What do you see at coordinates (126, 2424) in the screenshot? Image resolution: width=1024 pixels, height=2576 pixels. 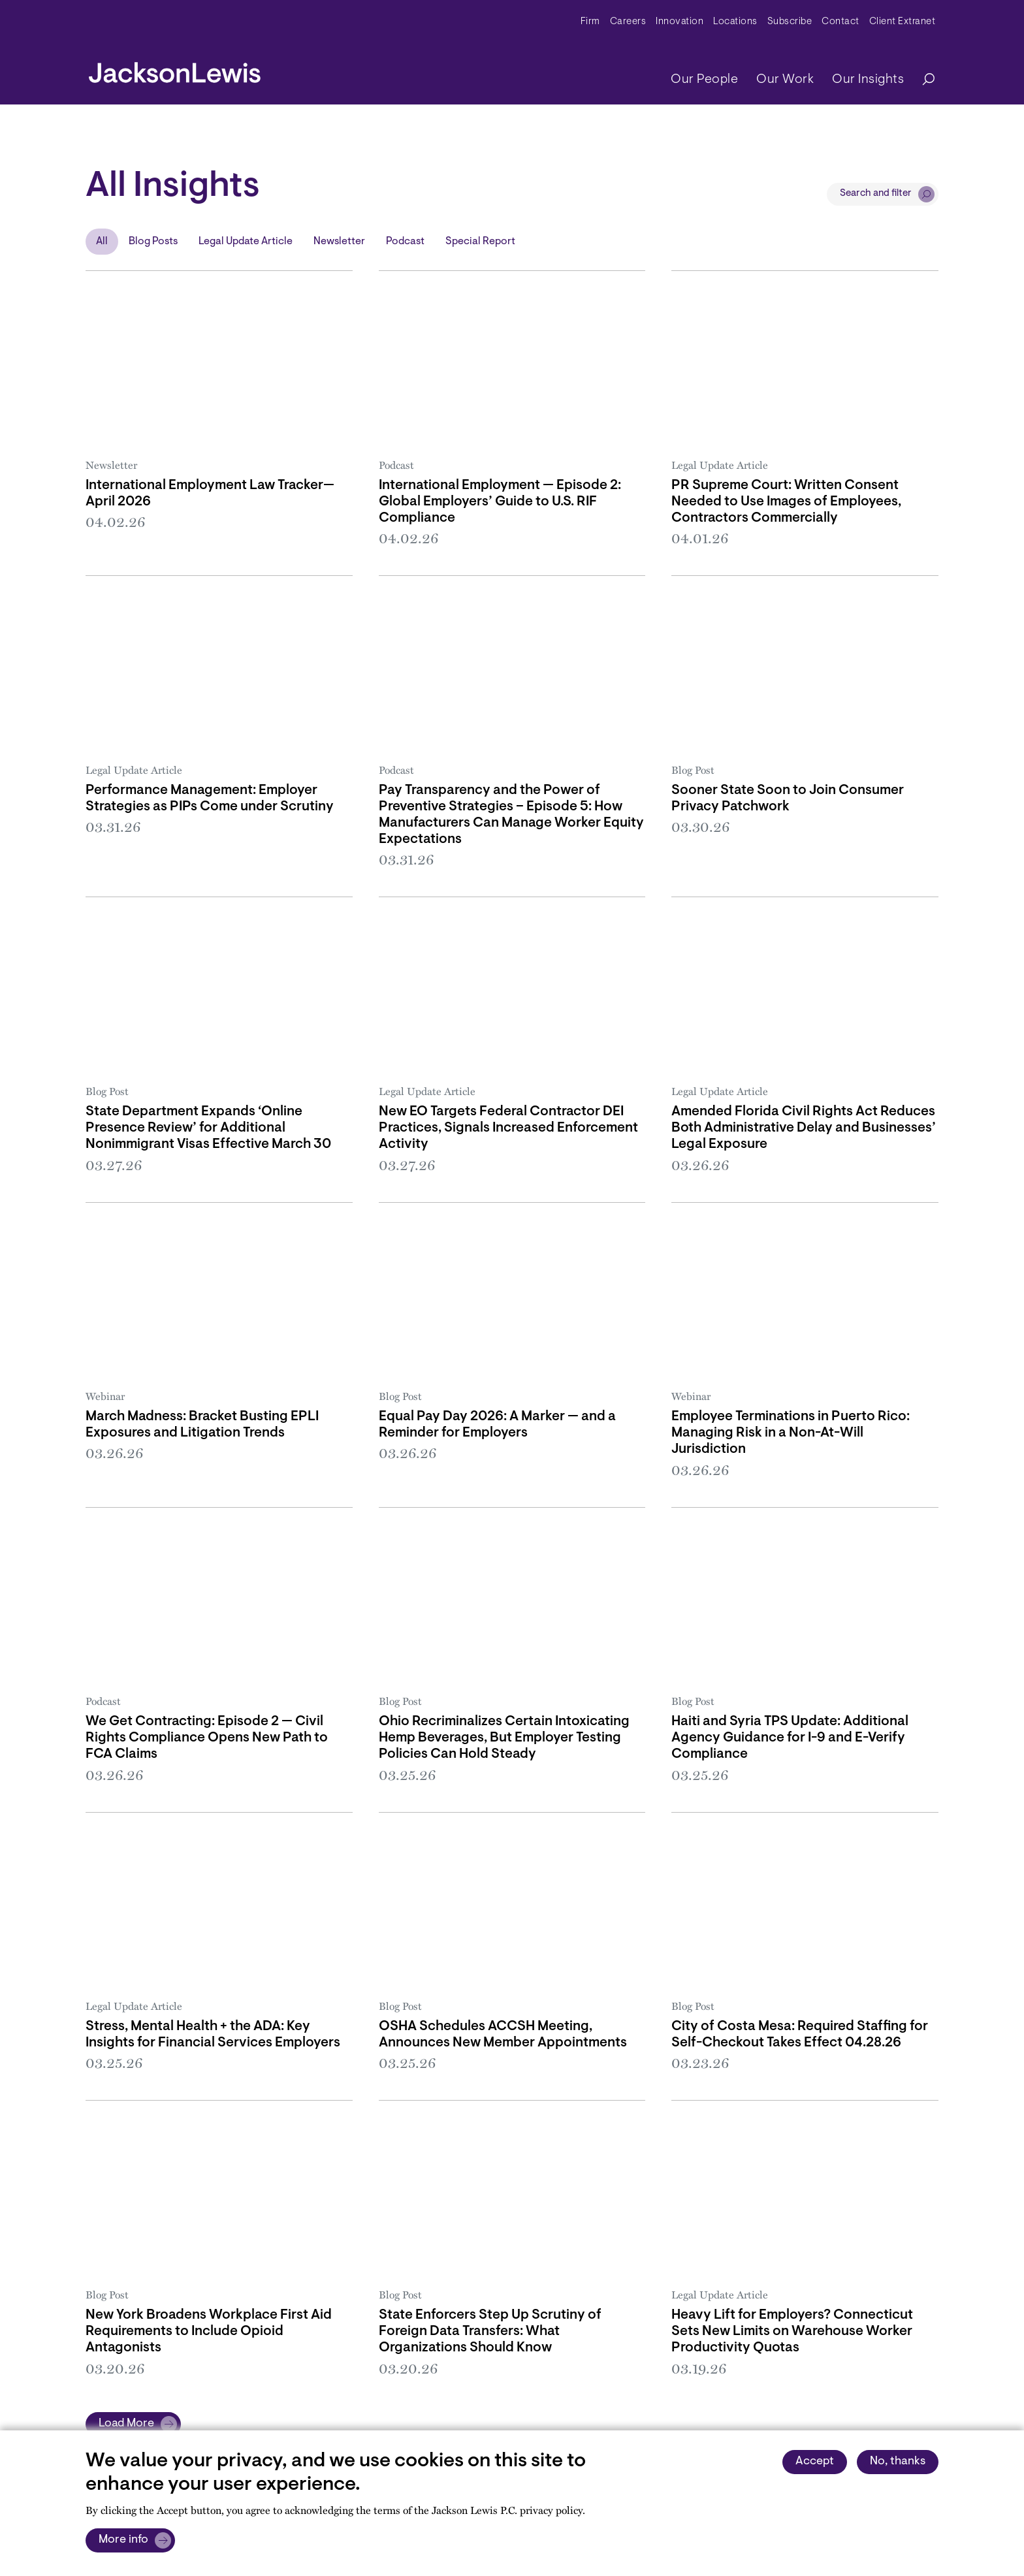 I see `Load More` at bounding box center [126, 2424].